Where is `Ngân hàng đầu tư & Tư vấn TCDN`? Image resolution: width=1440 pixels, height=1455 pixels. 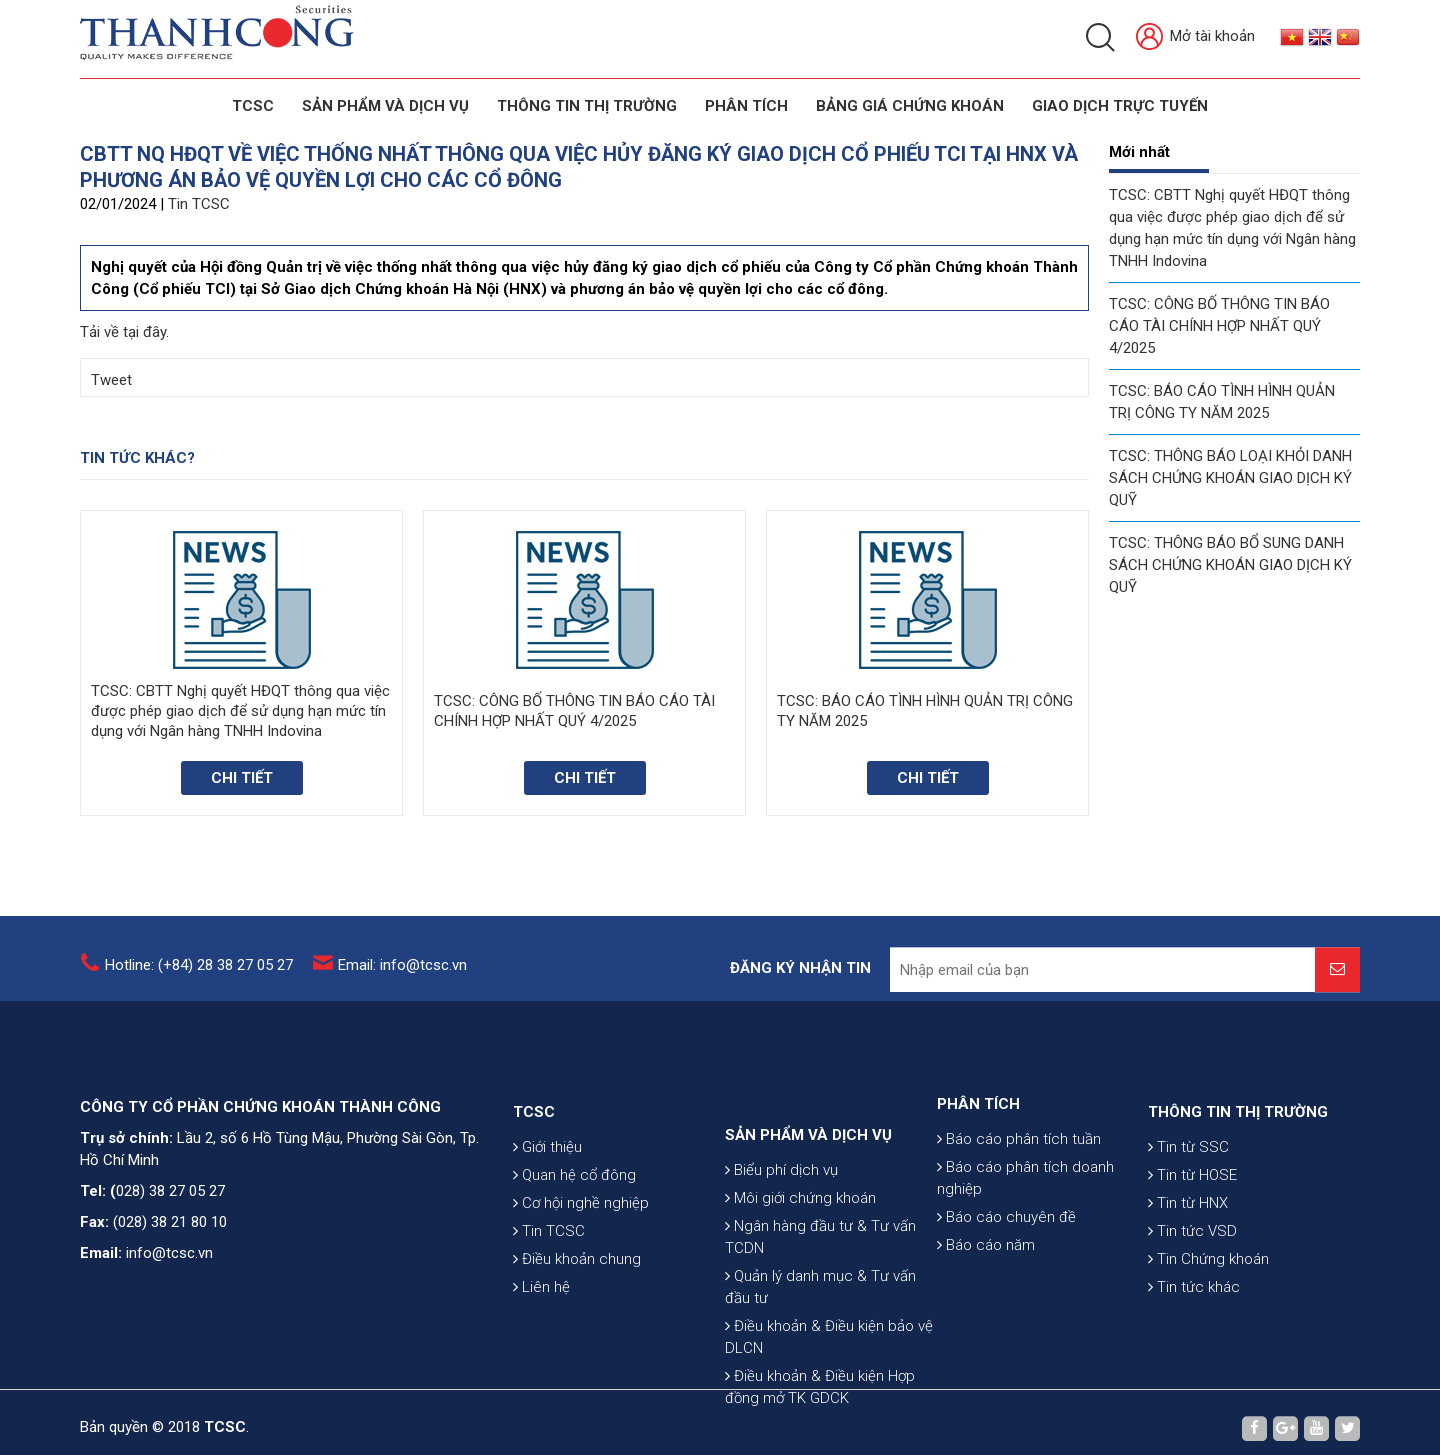 Ngân hàng đầu tư & Tư vấn TCDN is located at coordinates (820, 1304).